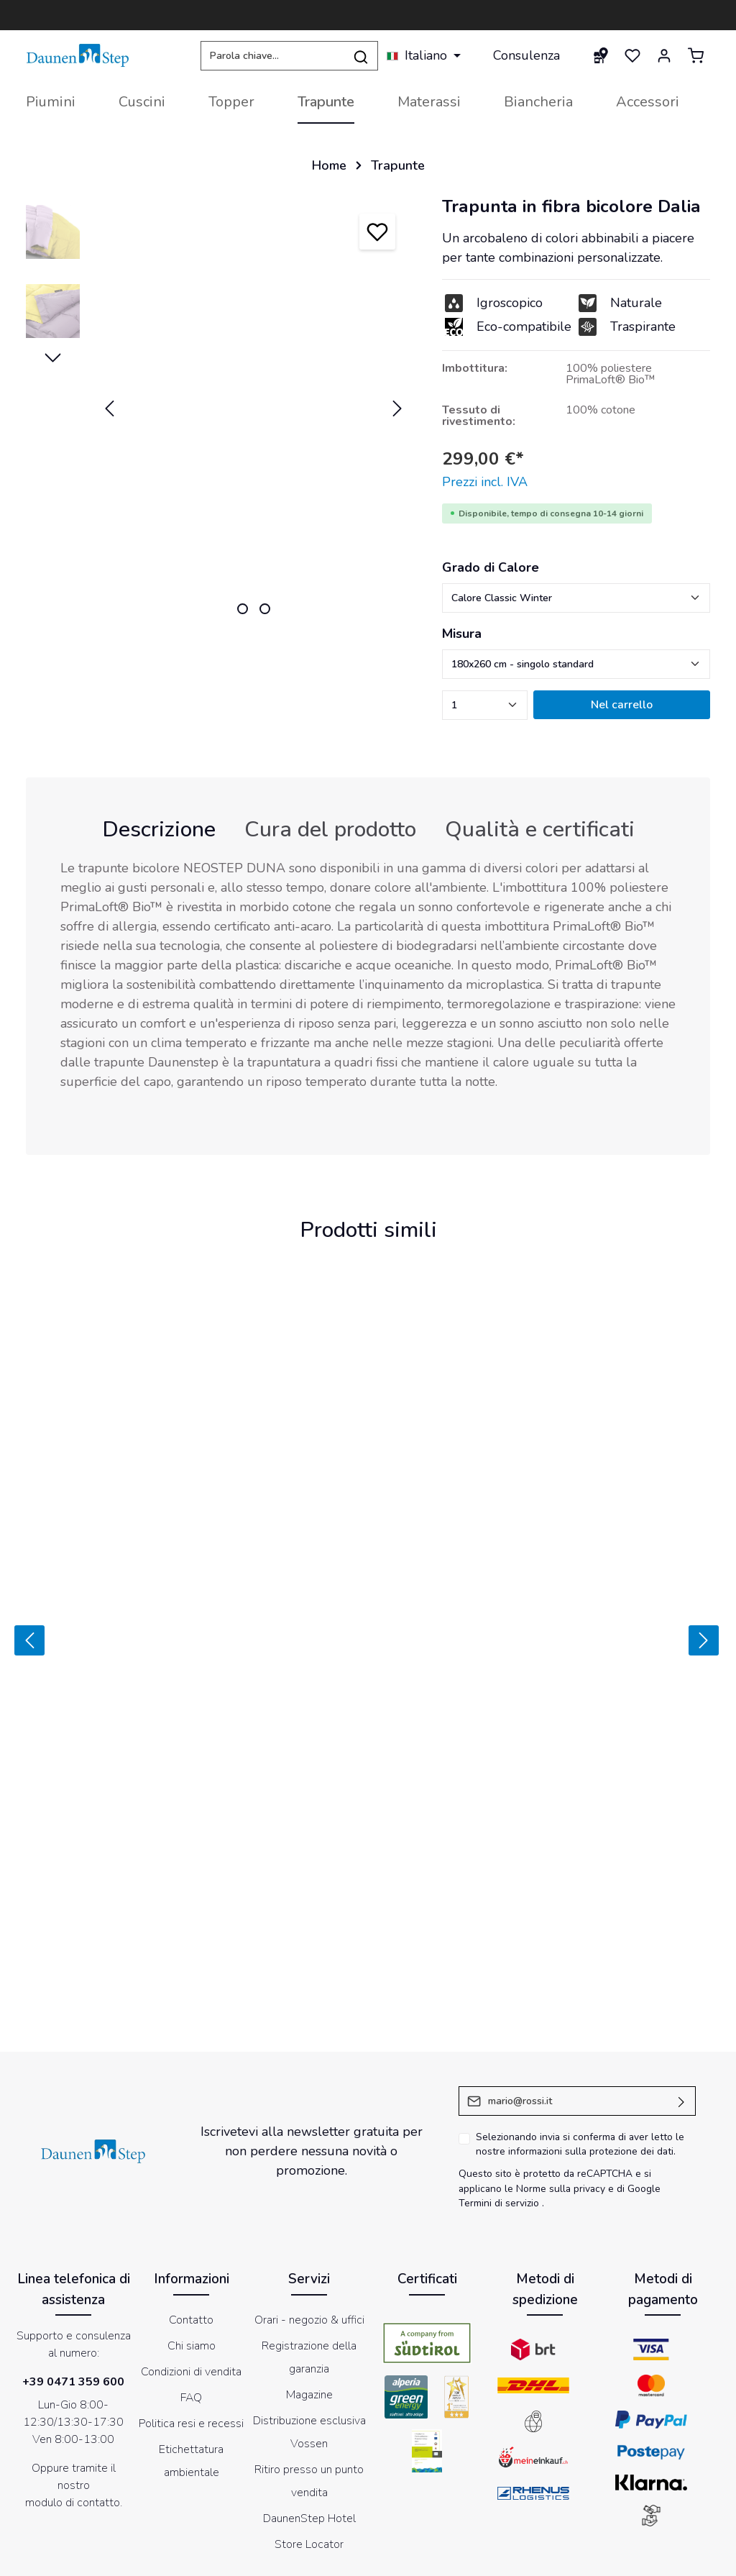 The height and width of the screenshot is (2576, 736). I want to click on modulo di contatto, so click(72, 2378).